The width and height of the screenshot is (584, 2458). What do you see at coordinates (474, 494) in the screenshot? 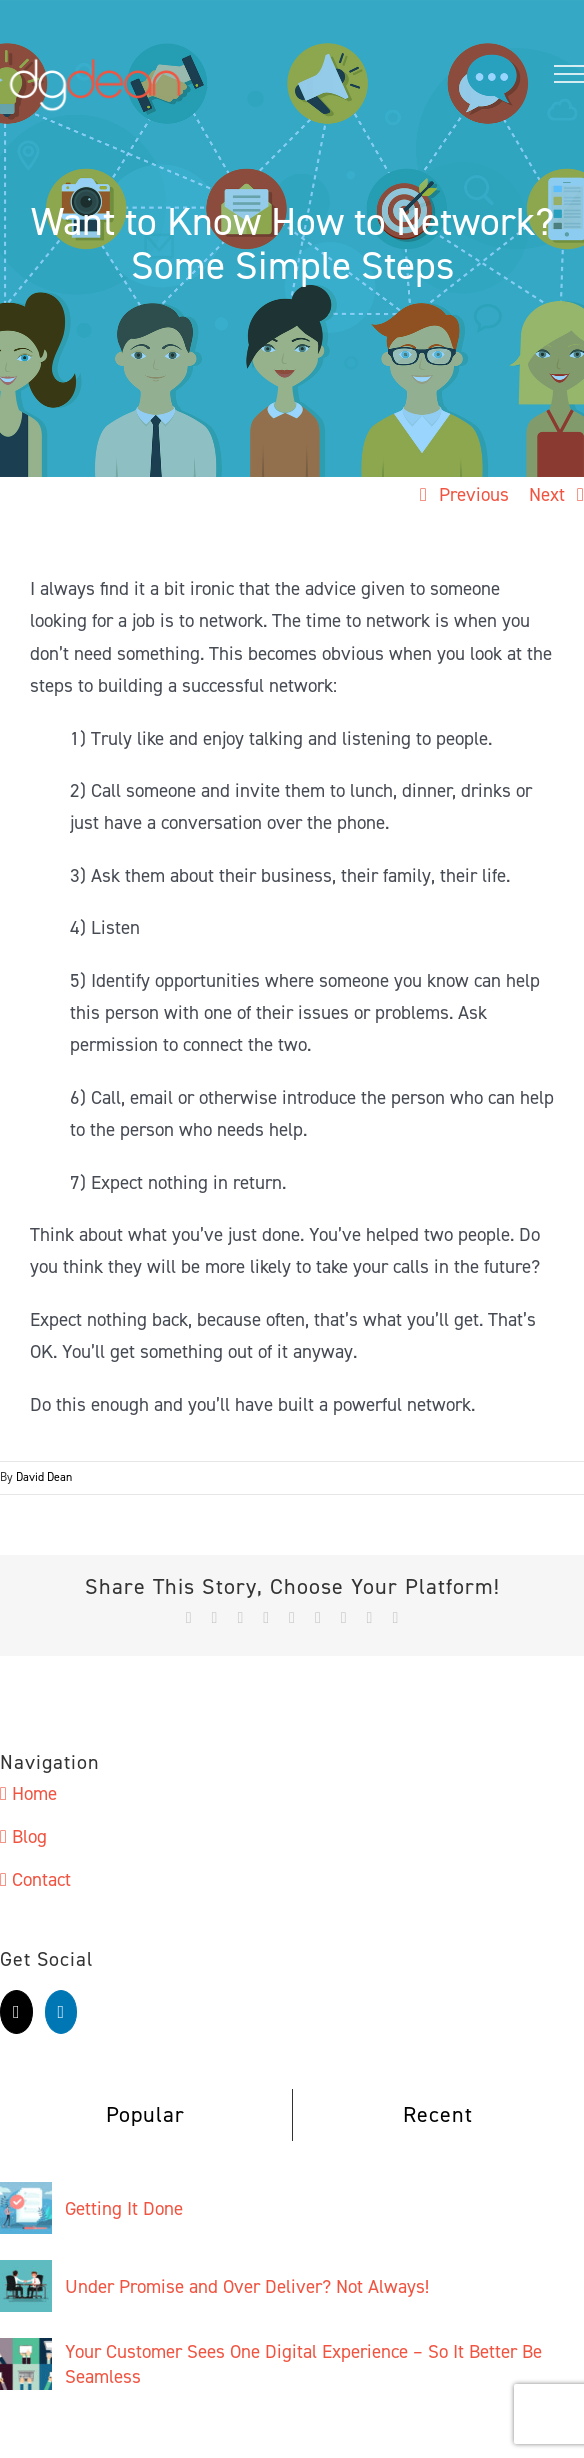
I see `Previous` at bounding box center [474, 494].